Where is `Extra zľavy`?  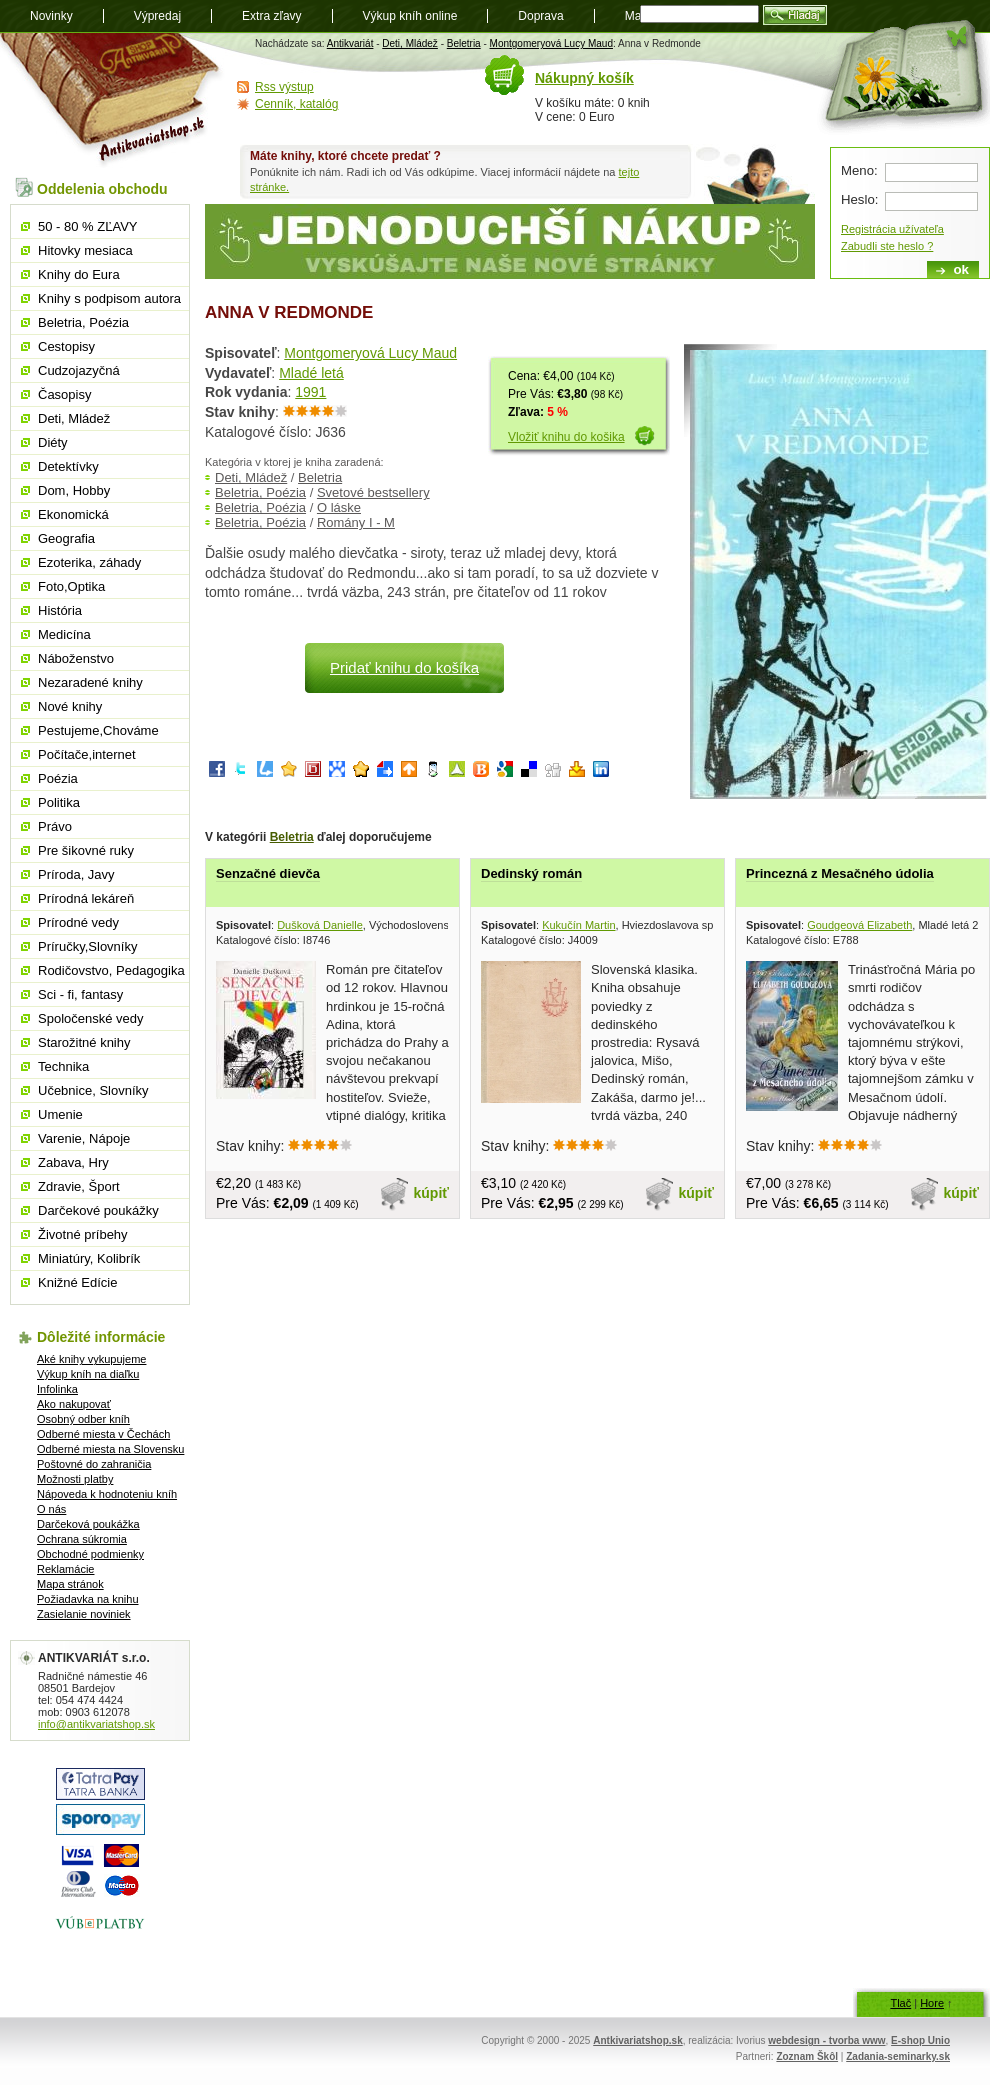 Extra zľavy is located at coordinates (272, 16).